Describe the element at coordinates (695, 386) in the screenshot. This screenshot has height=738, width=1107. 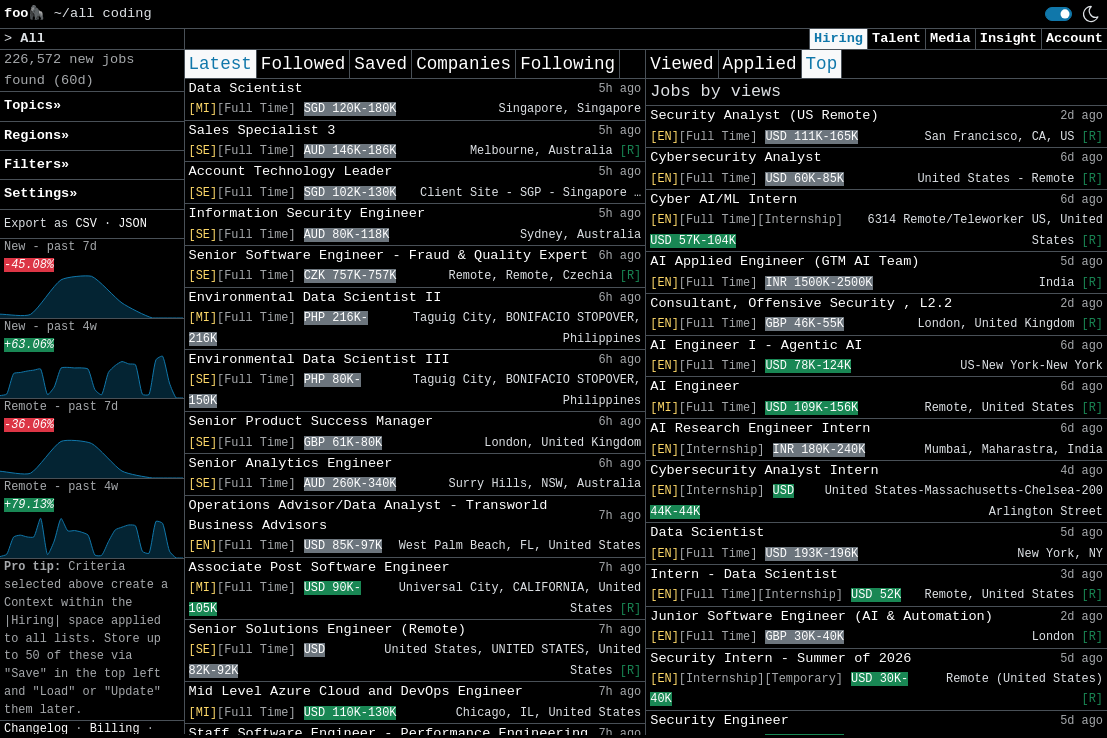
I see `AI Engineer` at that location.